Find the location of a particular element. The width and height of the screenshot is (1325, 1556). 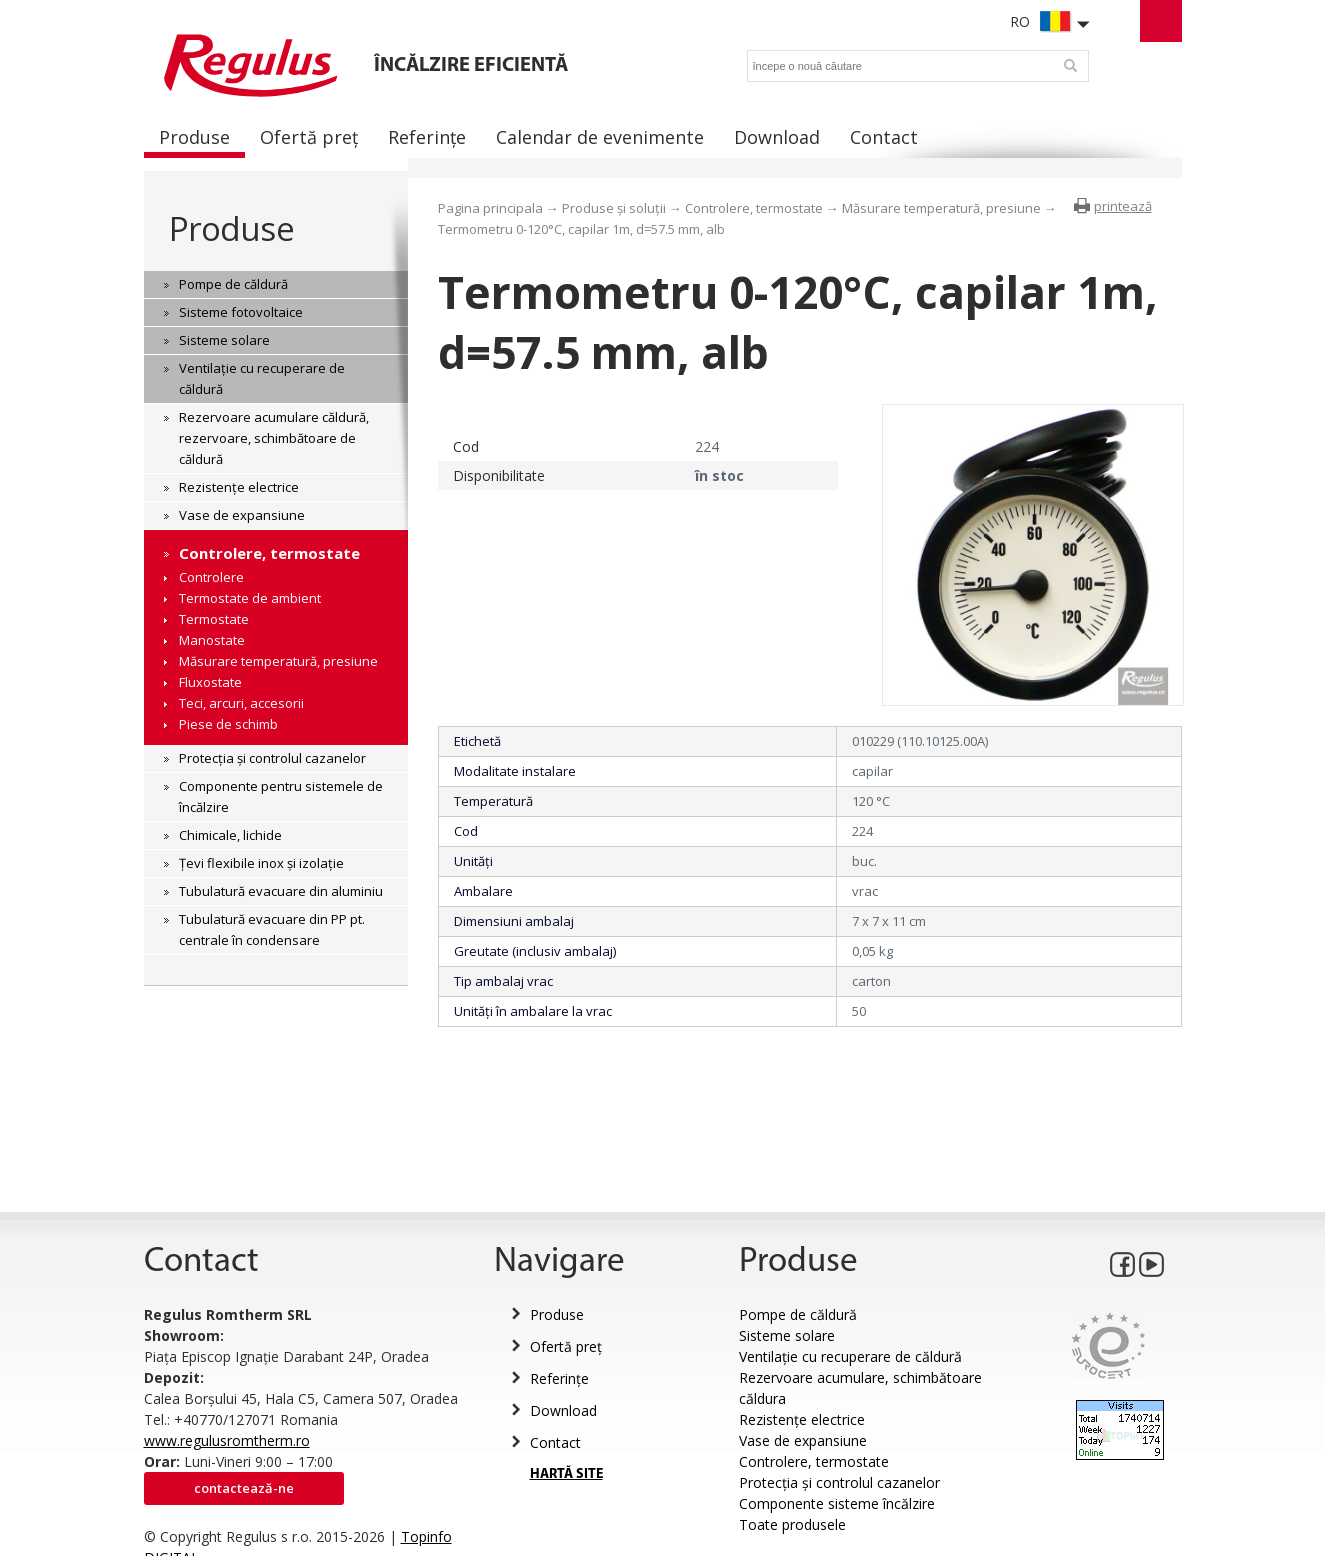

Protecția și controlul cazanelor is located at coordinates (839, 1482).